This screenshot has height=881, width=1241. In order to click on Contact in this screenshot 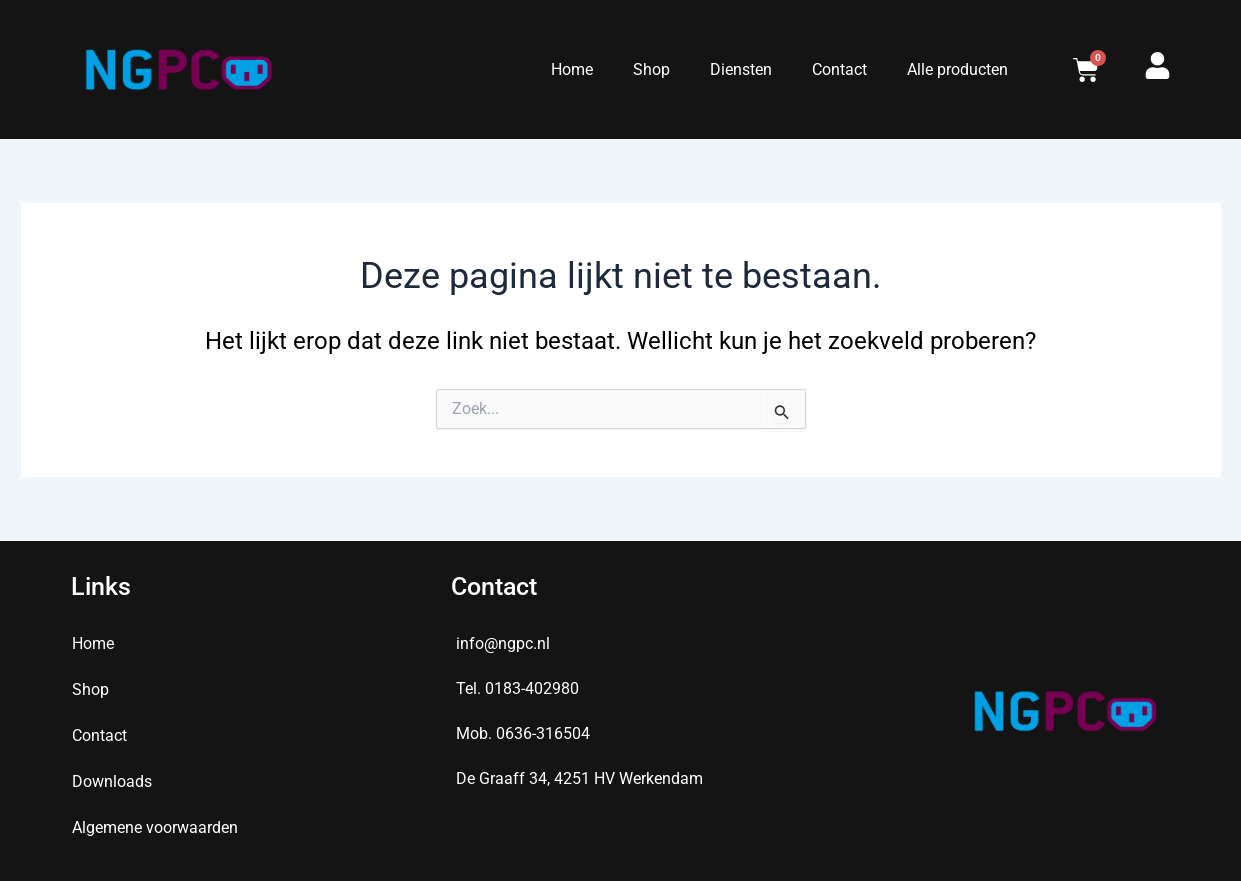, I will do `click(839, 69)`.